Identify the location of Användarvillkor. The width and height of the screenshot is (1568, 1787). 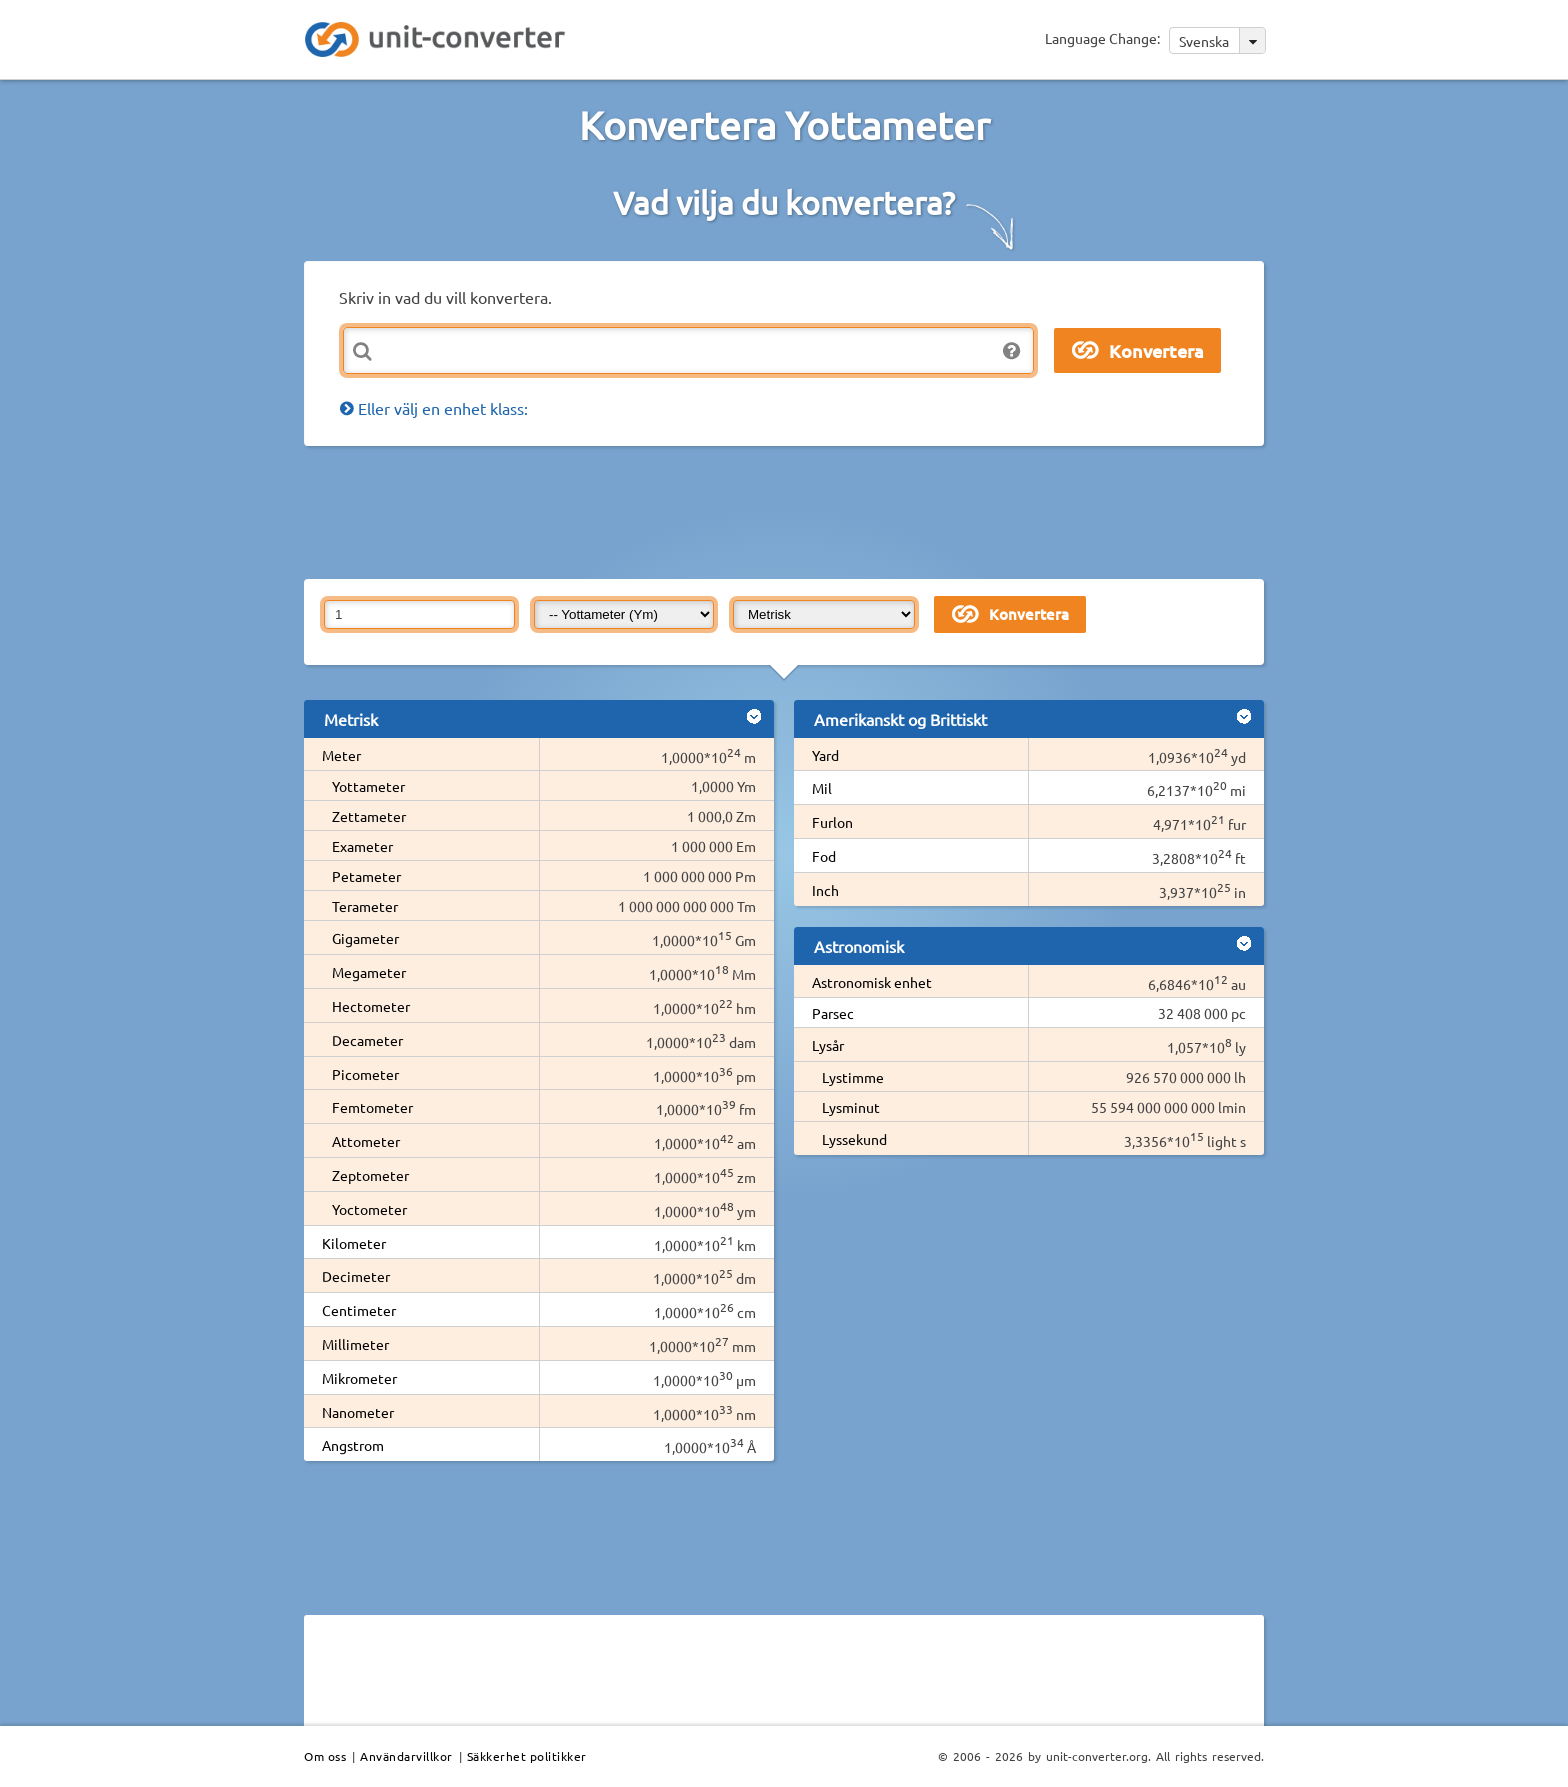
(406, 1756).